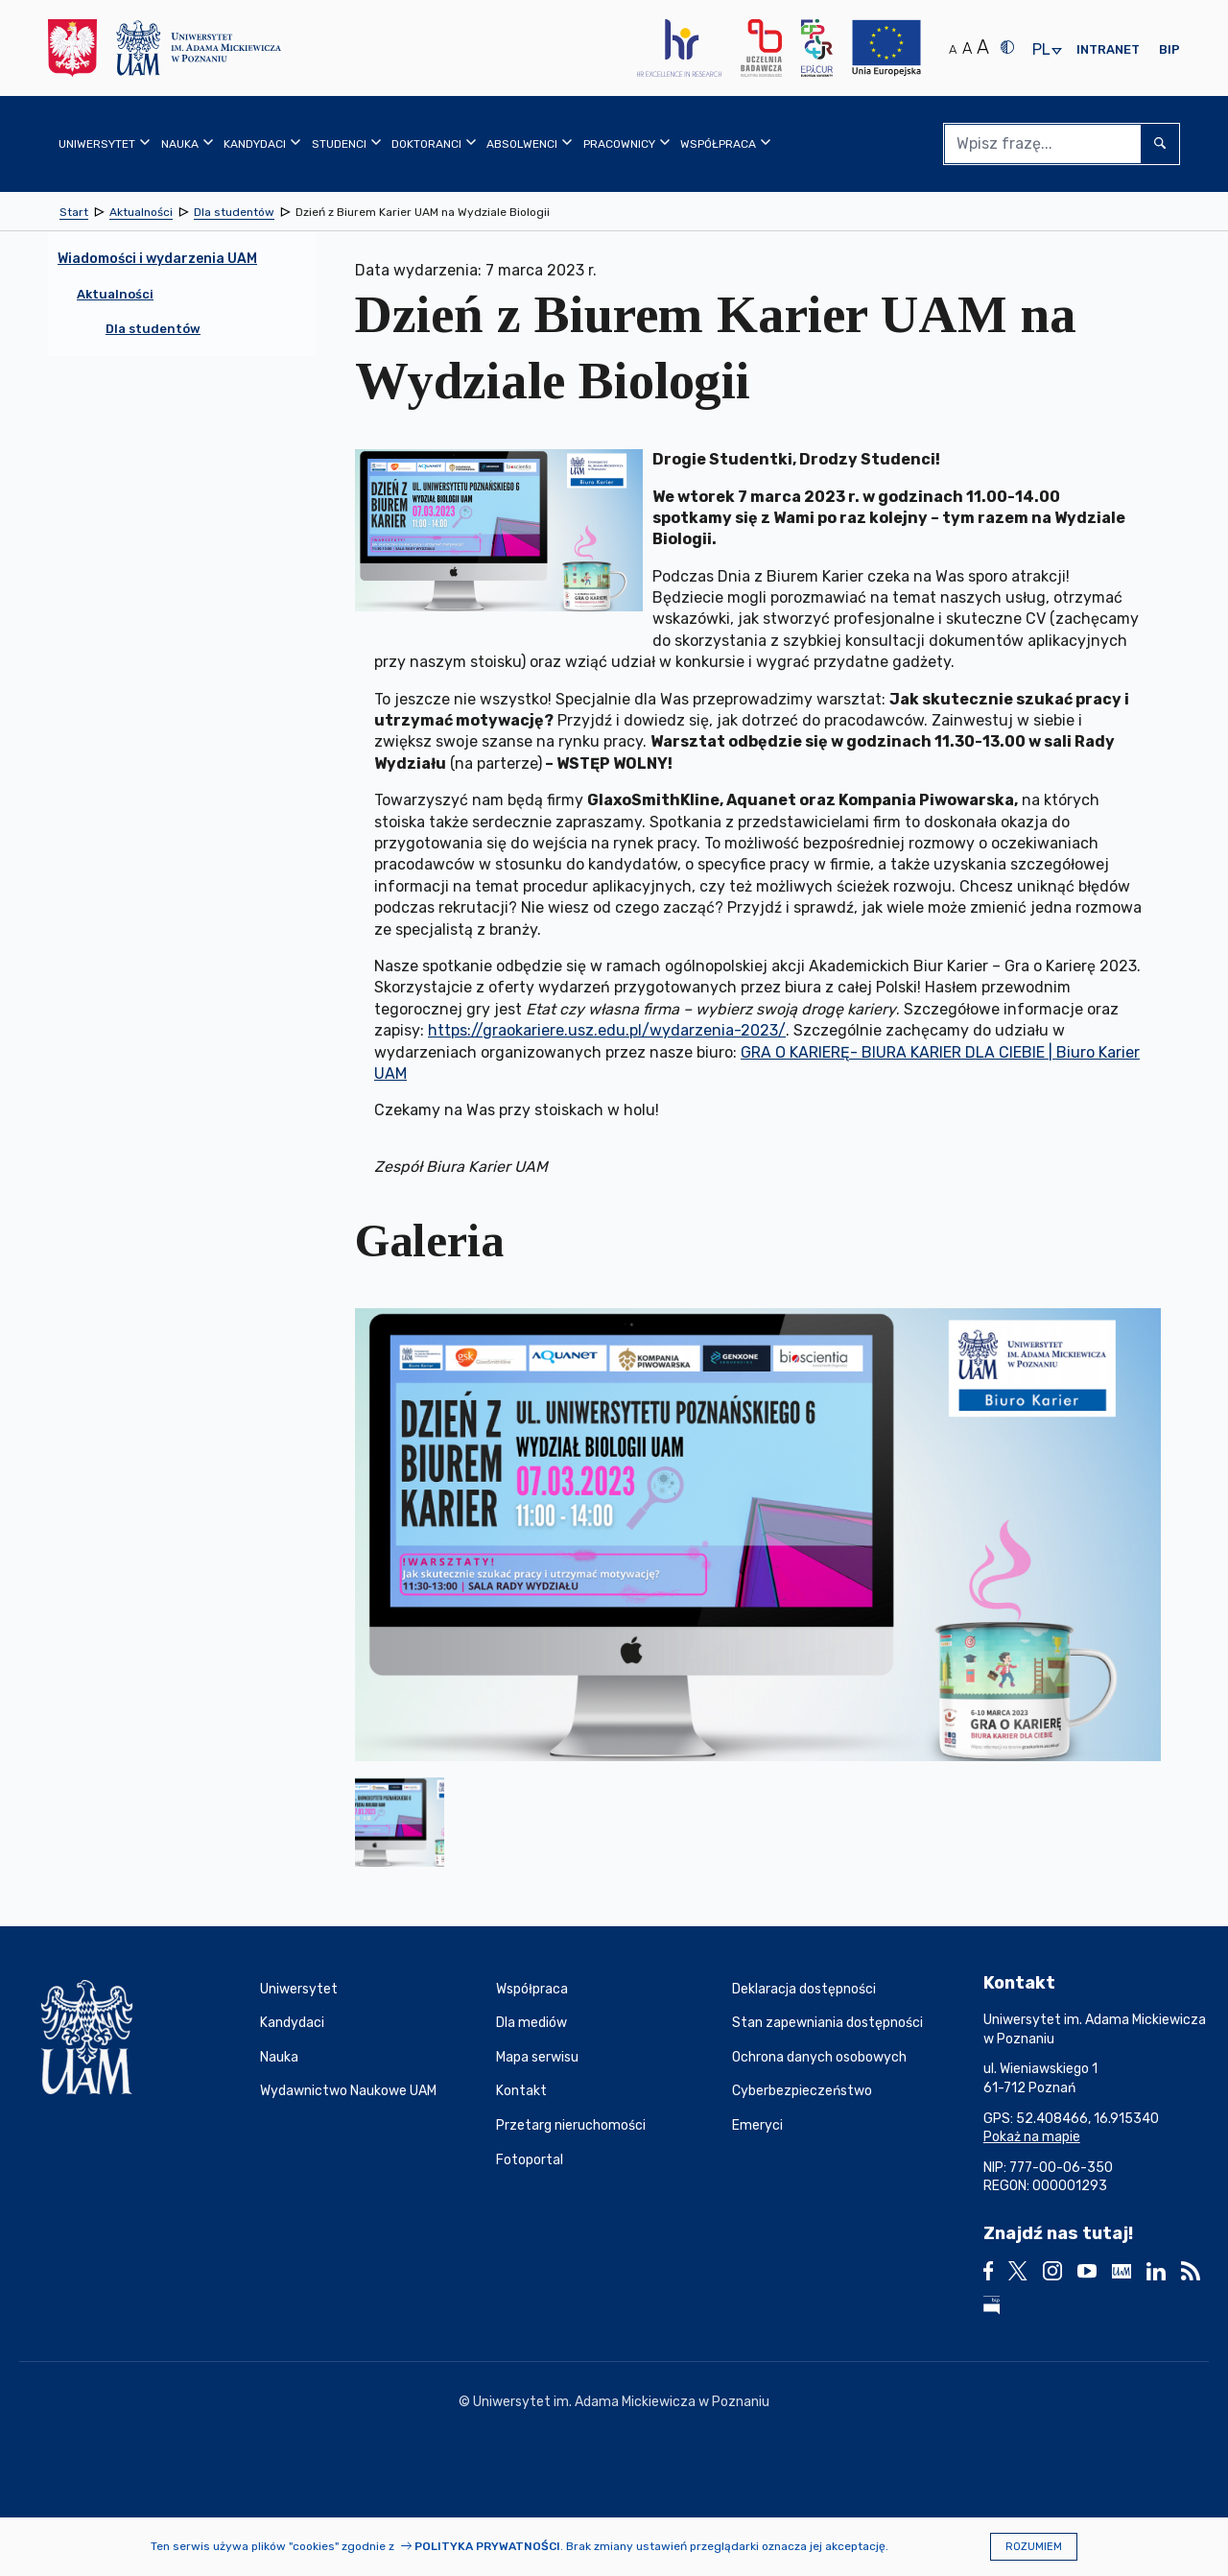 This screenshot has height=2576, width=1228. I want to click on A [Średni rozmiar tekstu], so click(967, 48).